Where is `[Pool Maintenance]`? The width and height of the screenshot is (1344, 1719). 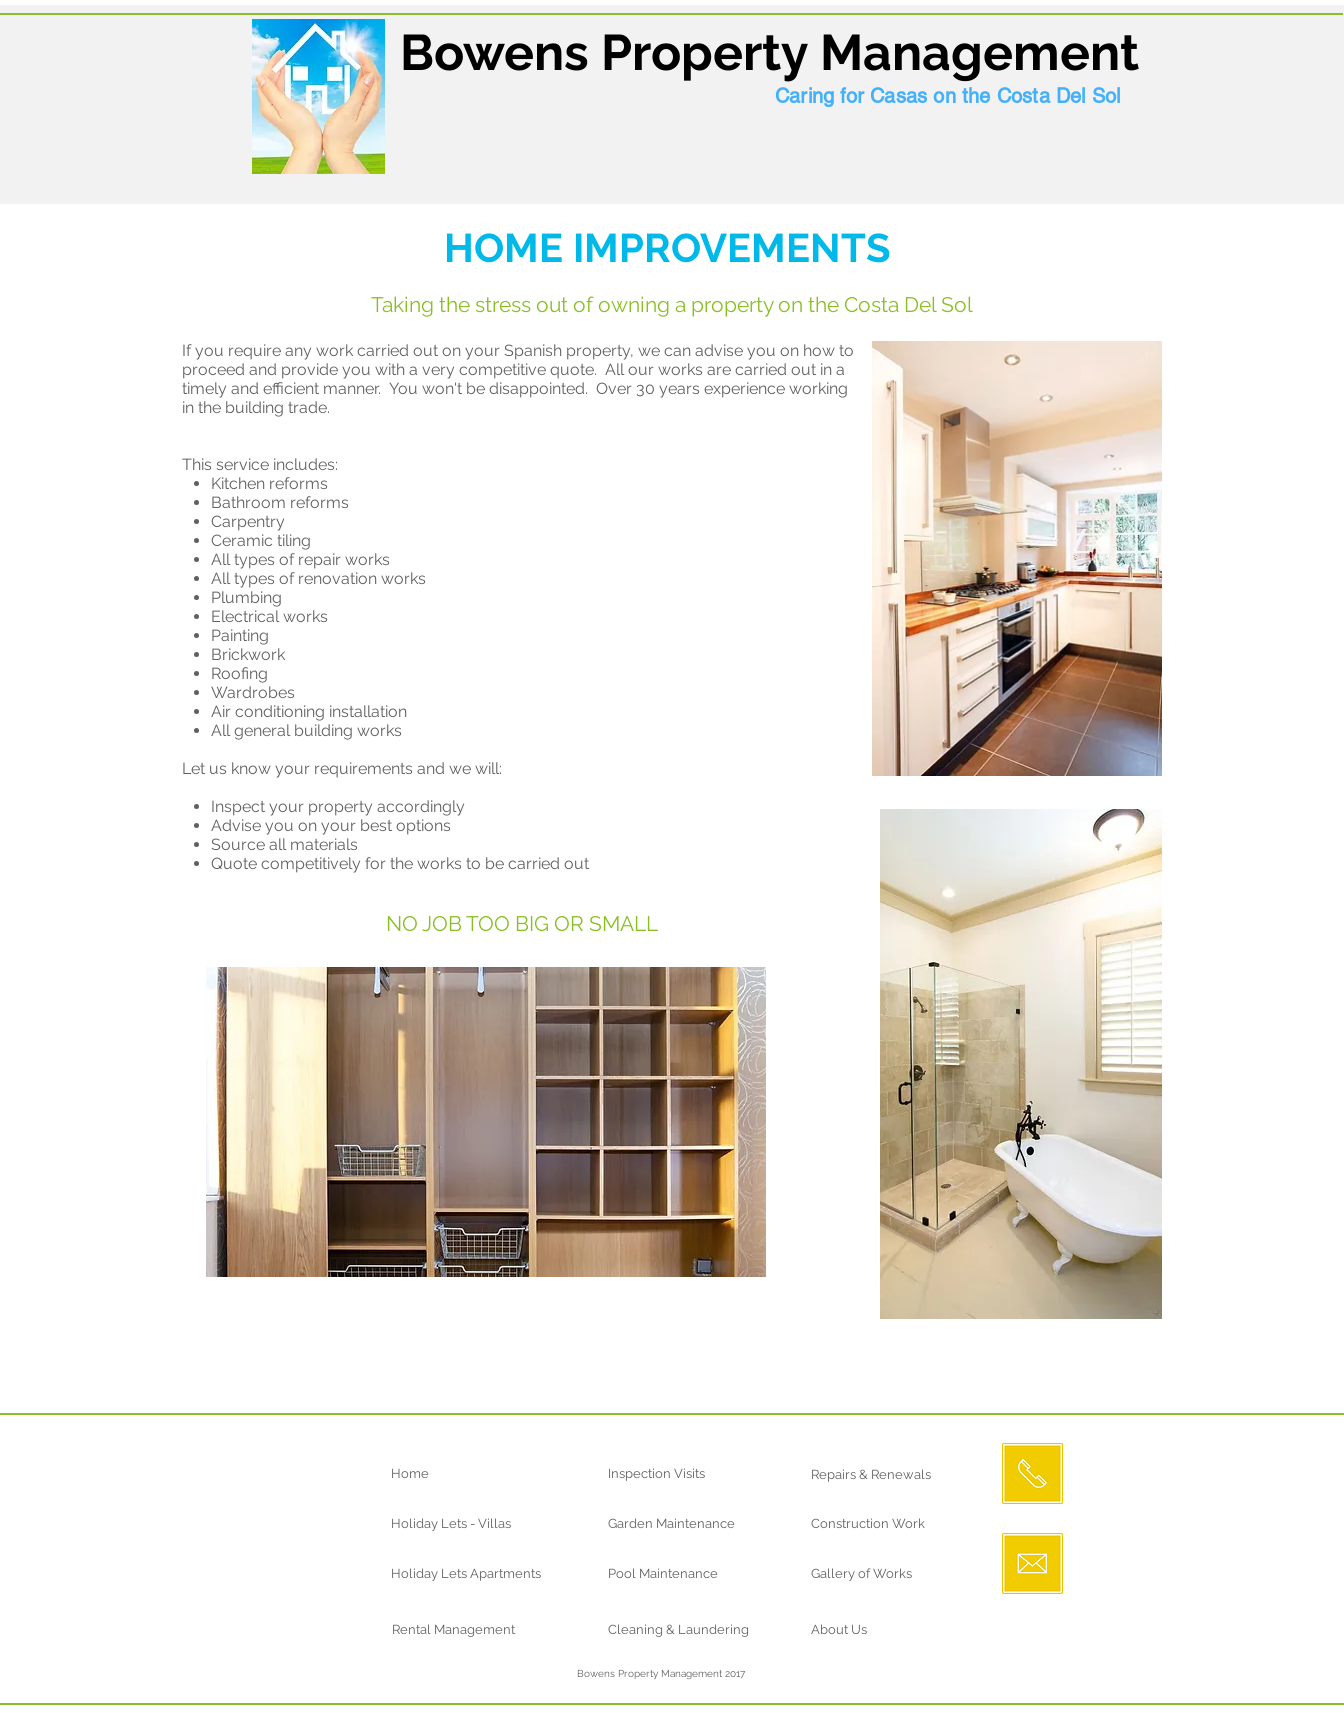 [Pool Maintenance] is located at coordinates (688, 1574).